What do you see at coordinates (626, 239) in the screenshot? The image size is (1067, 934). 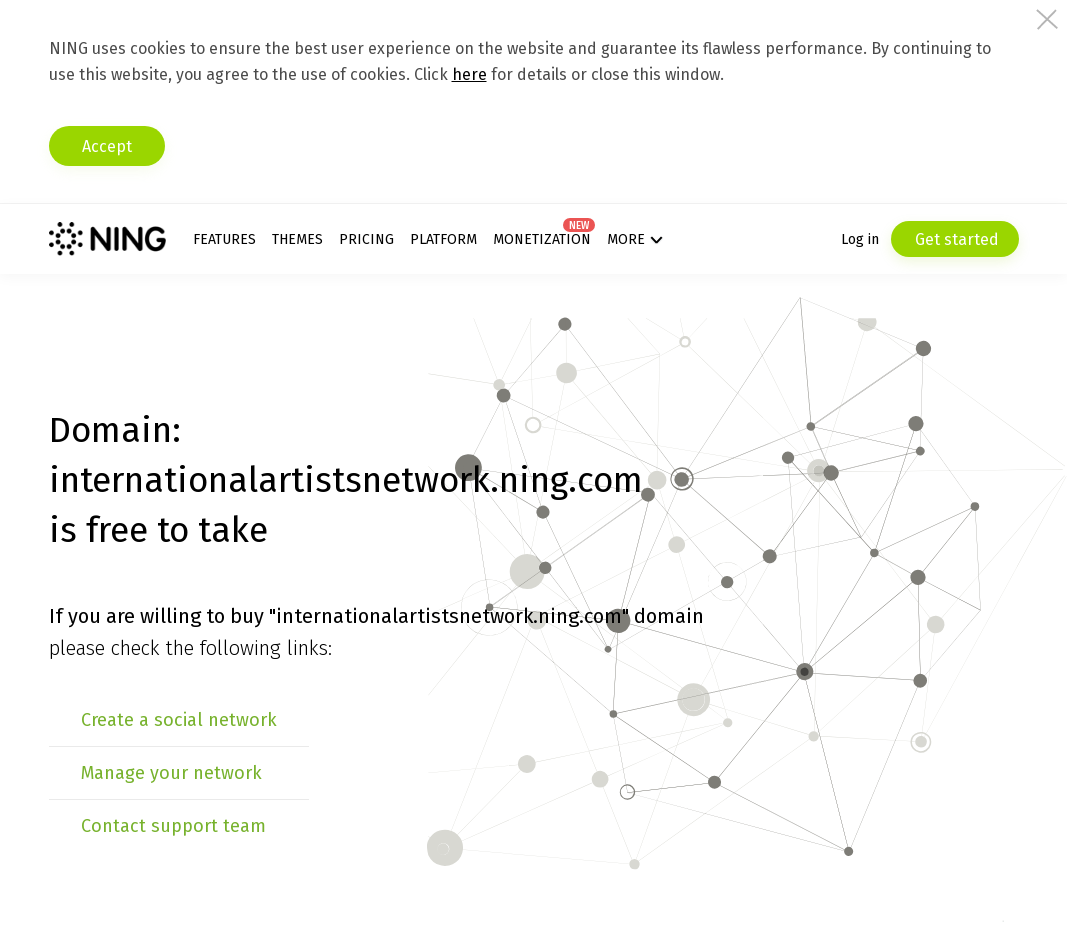 I see `More` at bounding box center [626, 239].